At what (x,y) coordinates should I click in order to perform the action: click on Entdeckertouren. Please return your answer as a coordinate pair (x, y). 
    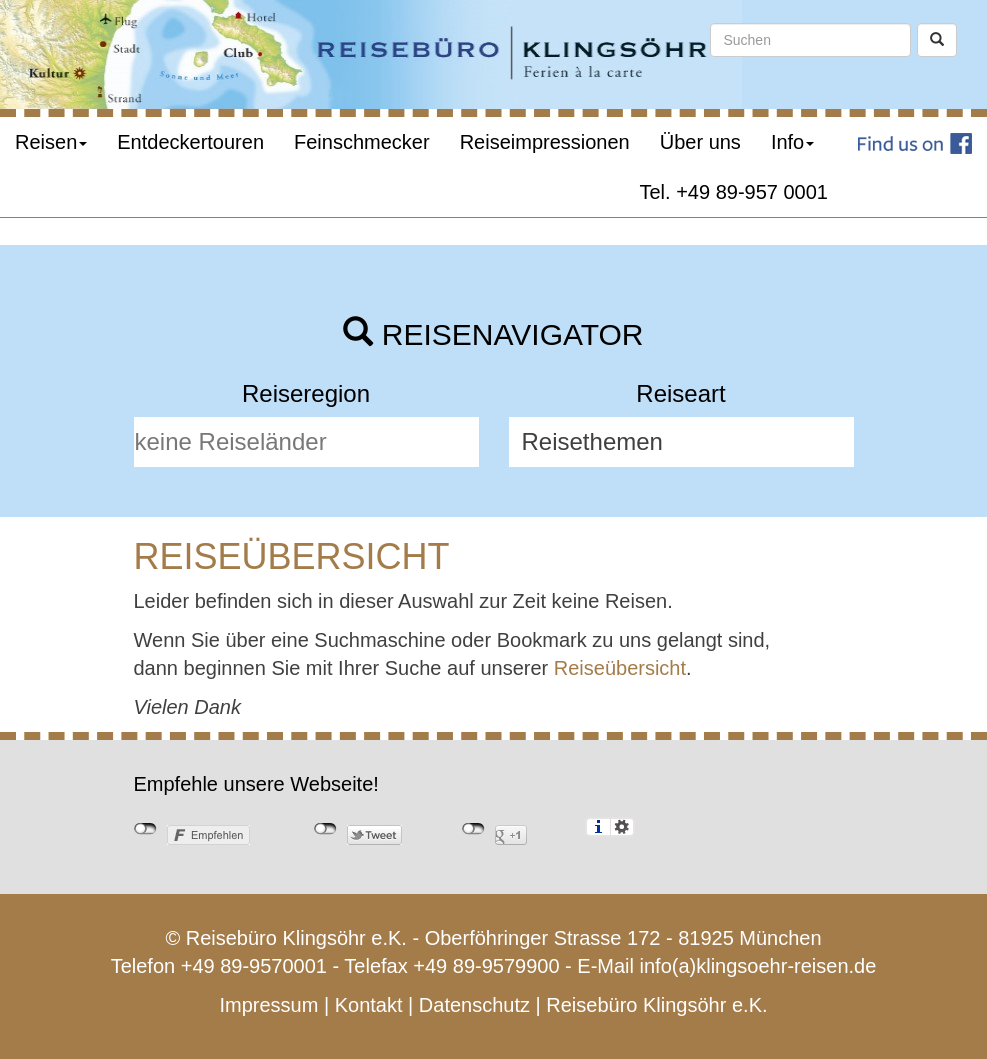
    Looking at the image, I should click on (190, 142).